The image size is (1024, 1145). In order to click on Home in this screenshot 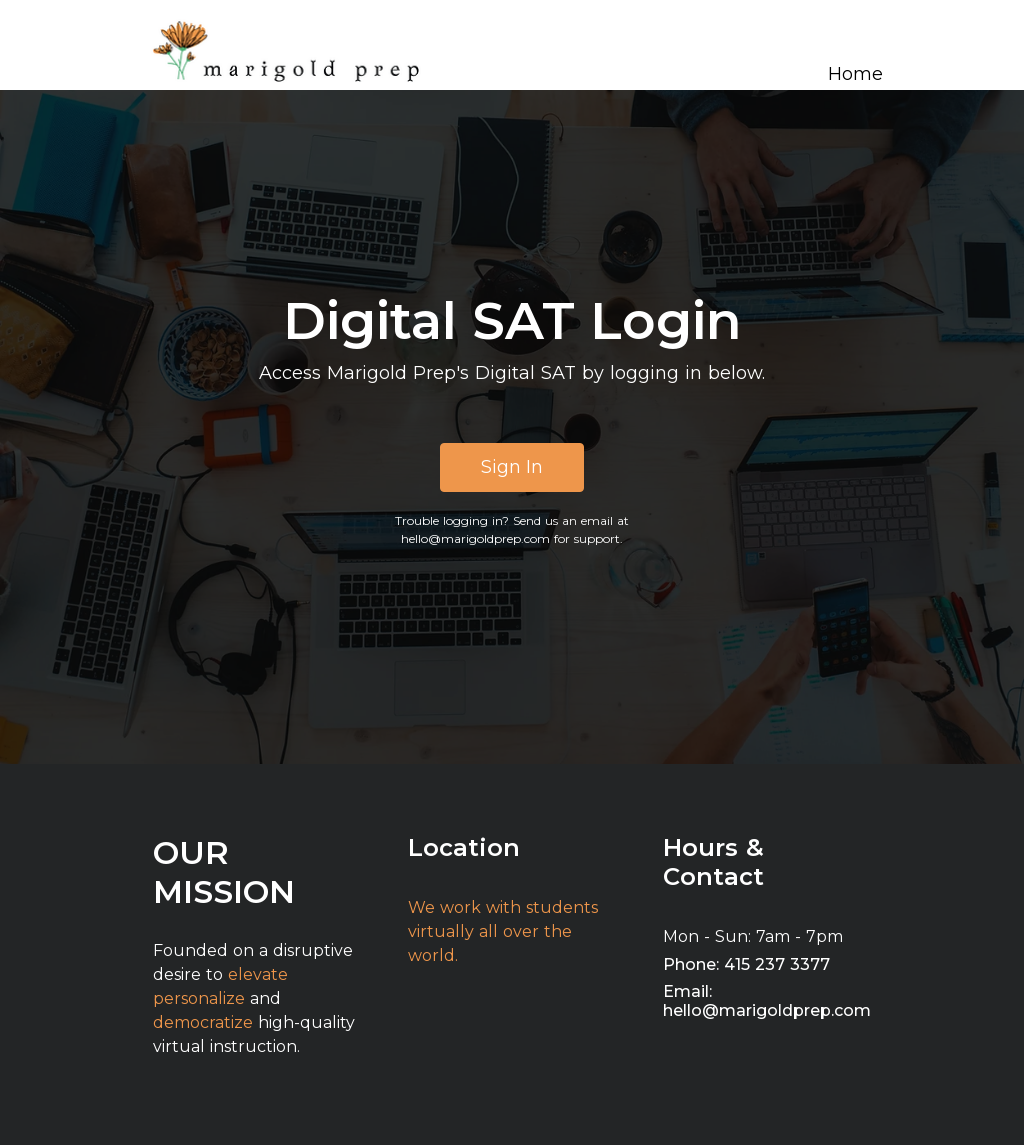, I will do `click(855, 74)`.